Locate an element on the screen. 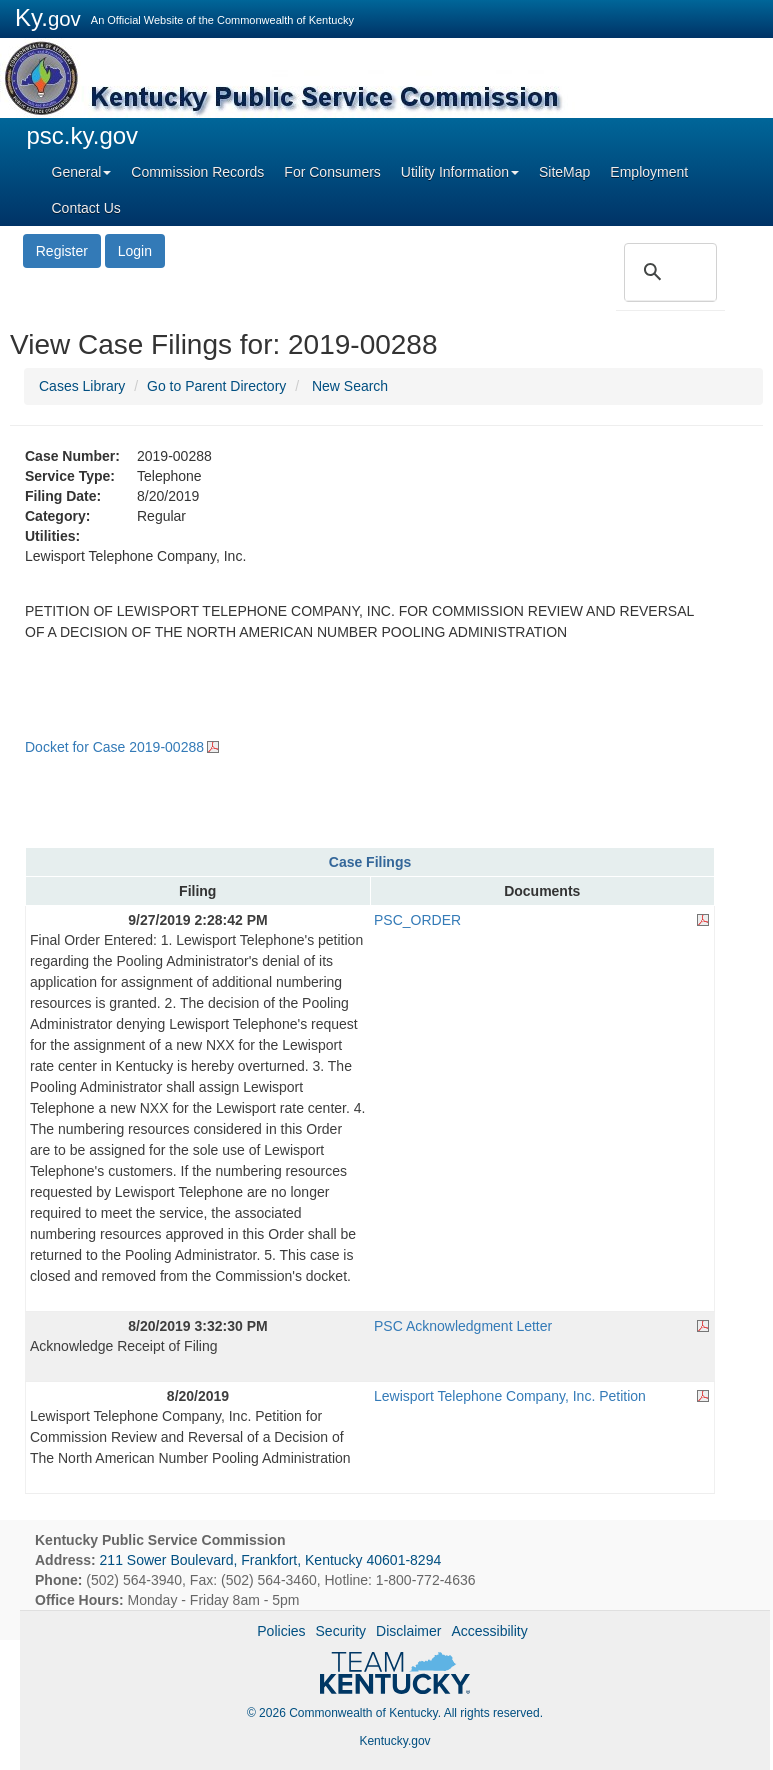  Policies is located at coordinates (281, 1631).